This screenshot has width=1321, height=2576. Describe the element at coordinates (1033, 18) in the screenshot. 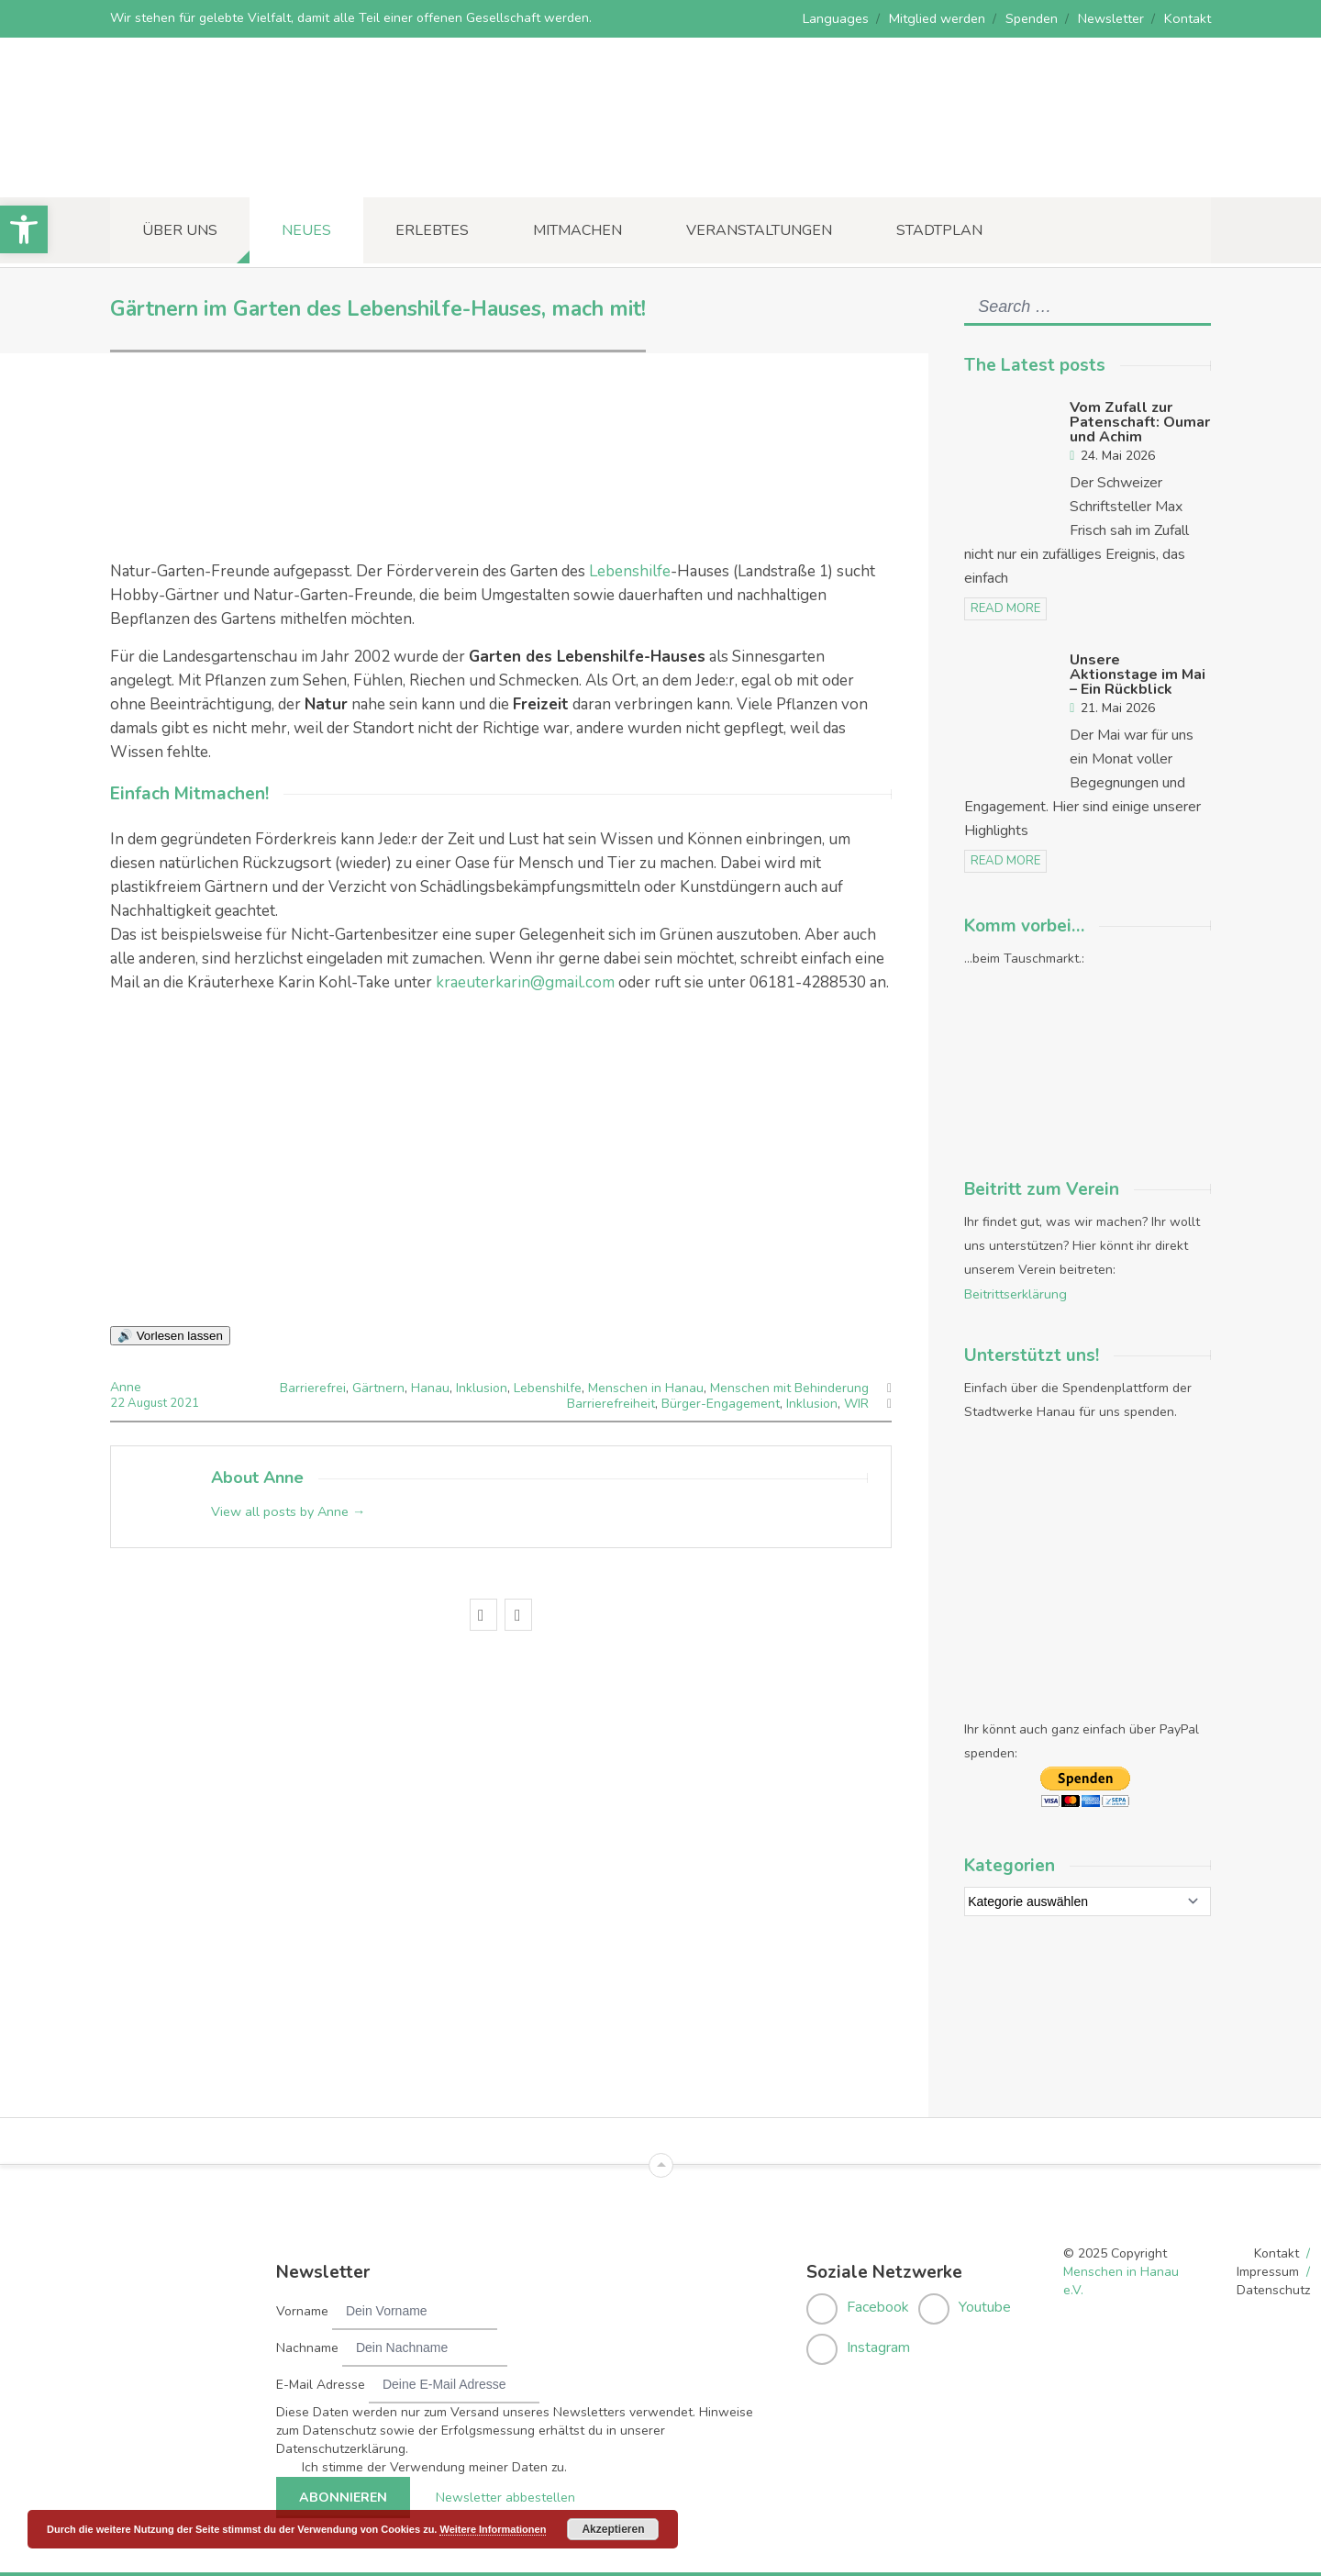

I see `Spenden` at that location.